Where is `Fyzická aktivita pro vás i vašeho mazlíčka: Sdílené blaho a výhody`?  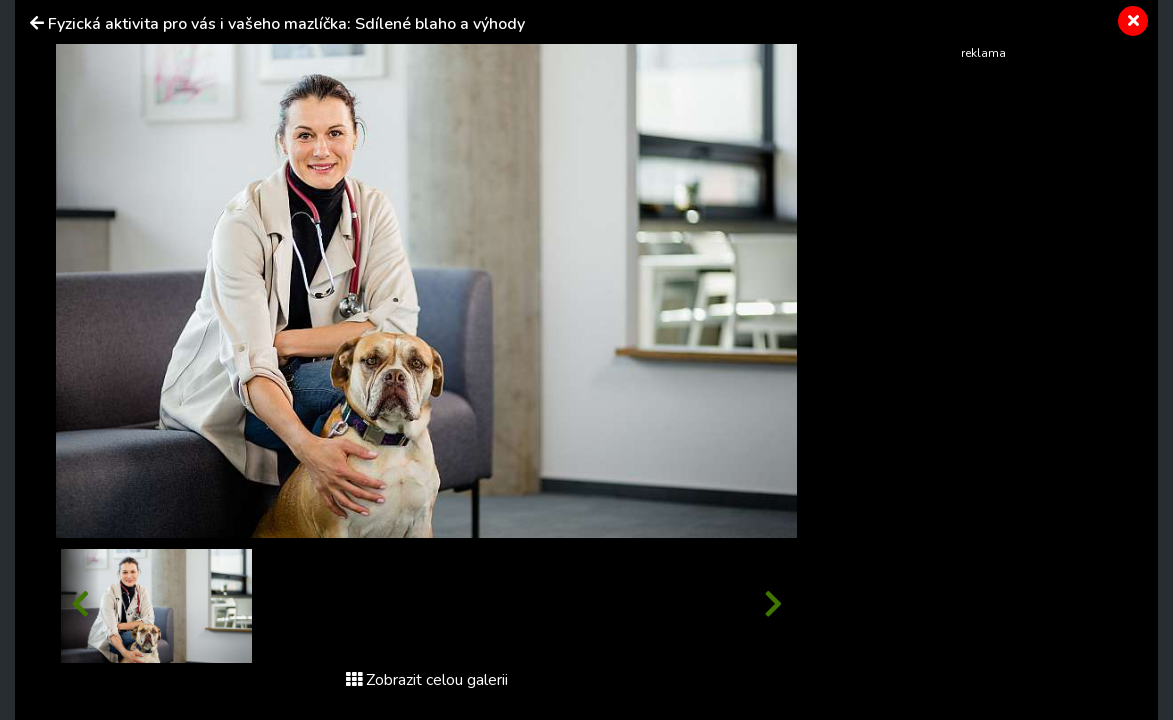
Fyzická aktivita pro vás i vašeho mazlíčka: Sdílené blaho a výhody is located at coordinates (286, 24).